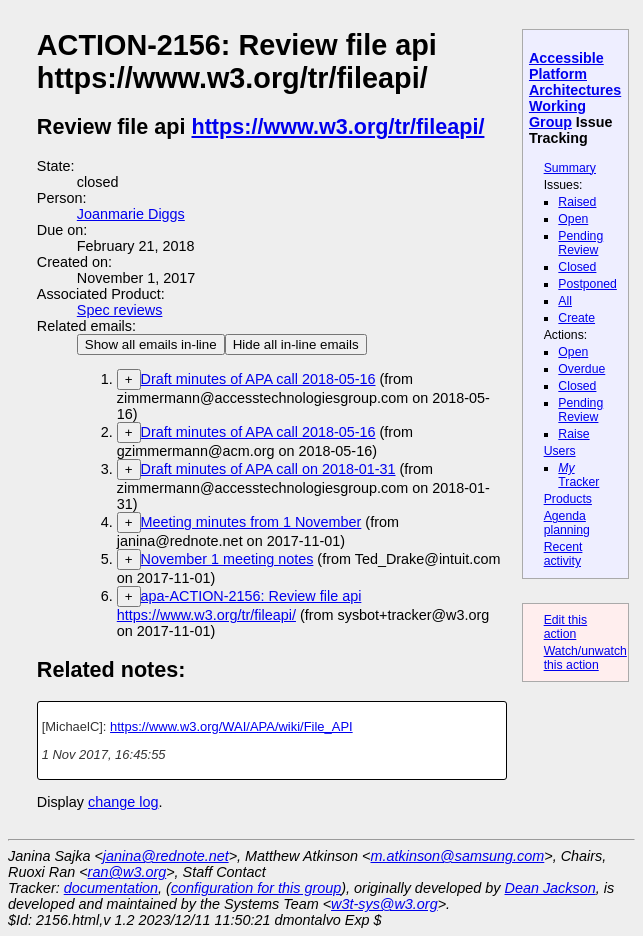 The width and height of the screenshot is (643, 936). I want to click on Meeting minutes from 1 November, so click(251, 522).